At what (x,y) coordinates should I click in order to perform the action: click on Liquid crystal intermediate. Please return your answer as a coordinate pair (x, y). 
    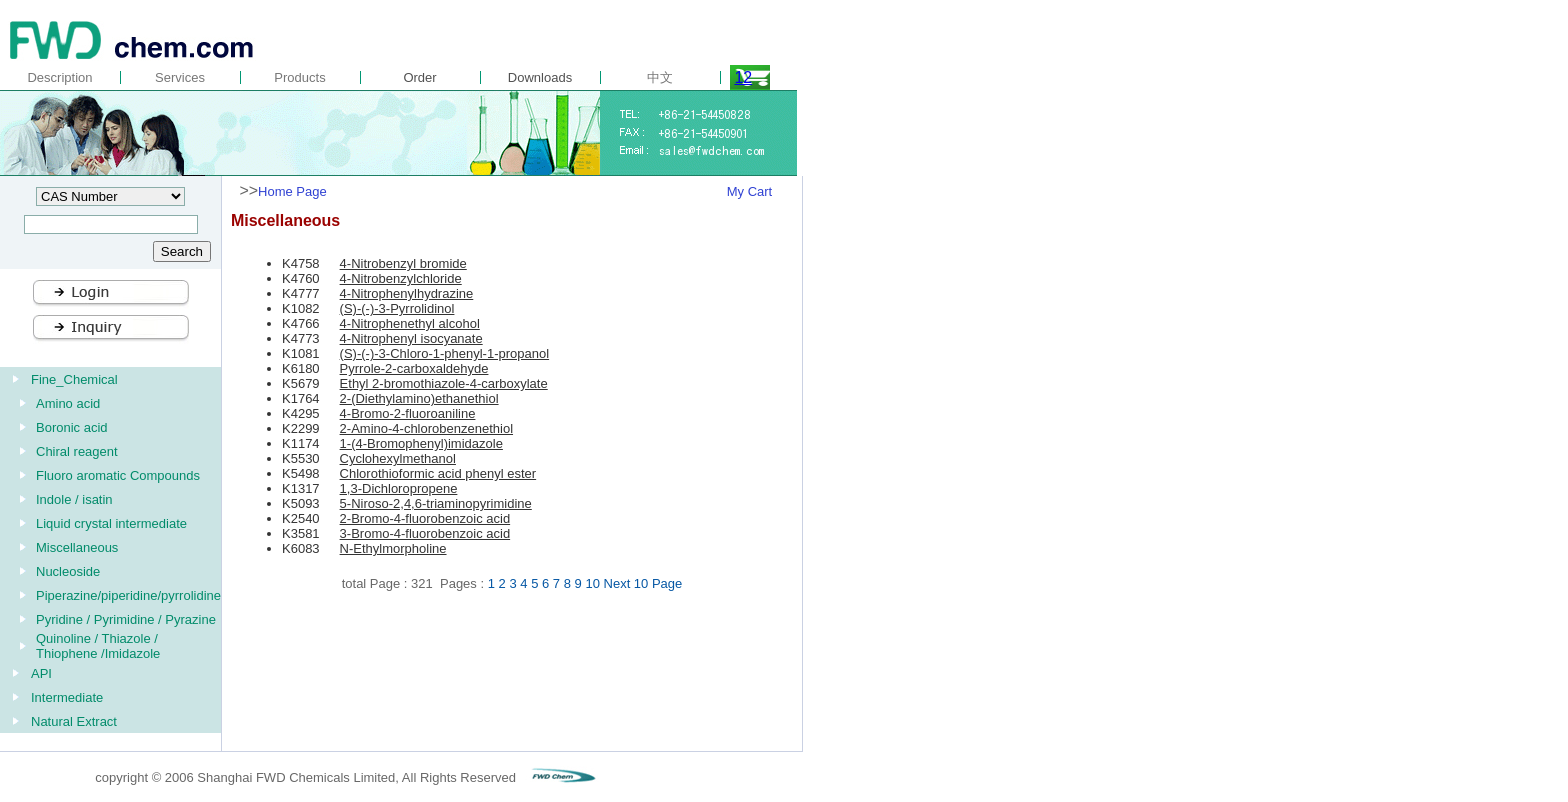
    Looking at the image, I should click on (111, 523).